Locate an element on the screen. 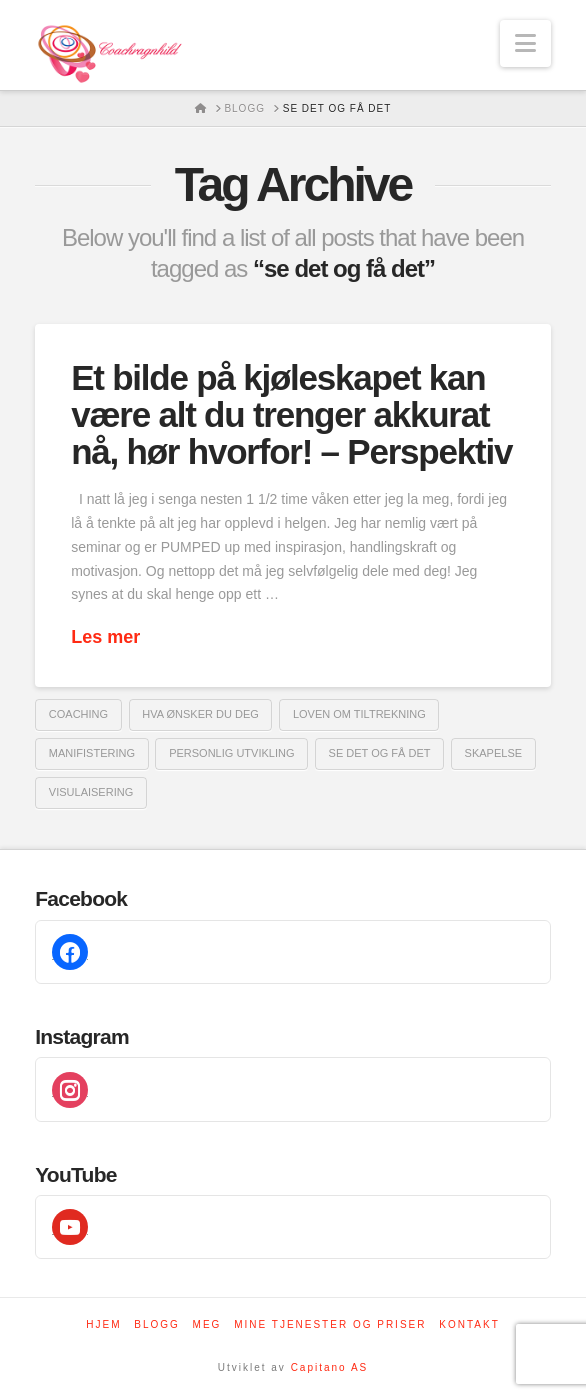  manifistering is located at coordinates (92, 753).